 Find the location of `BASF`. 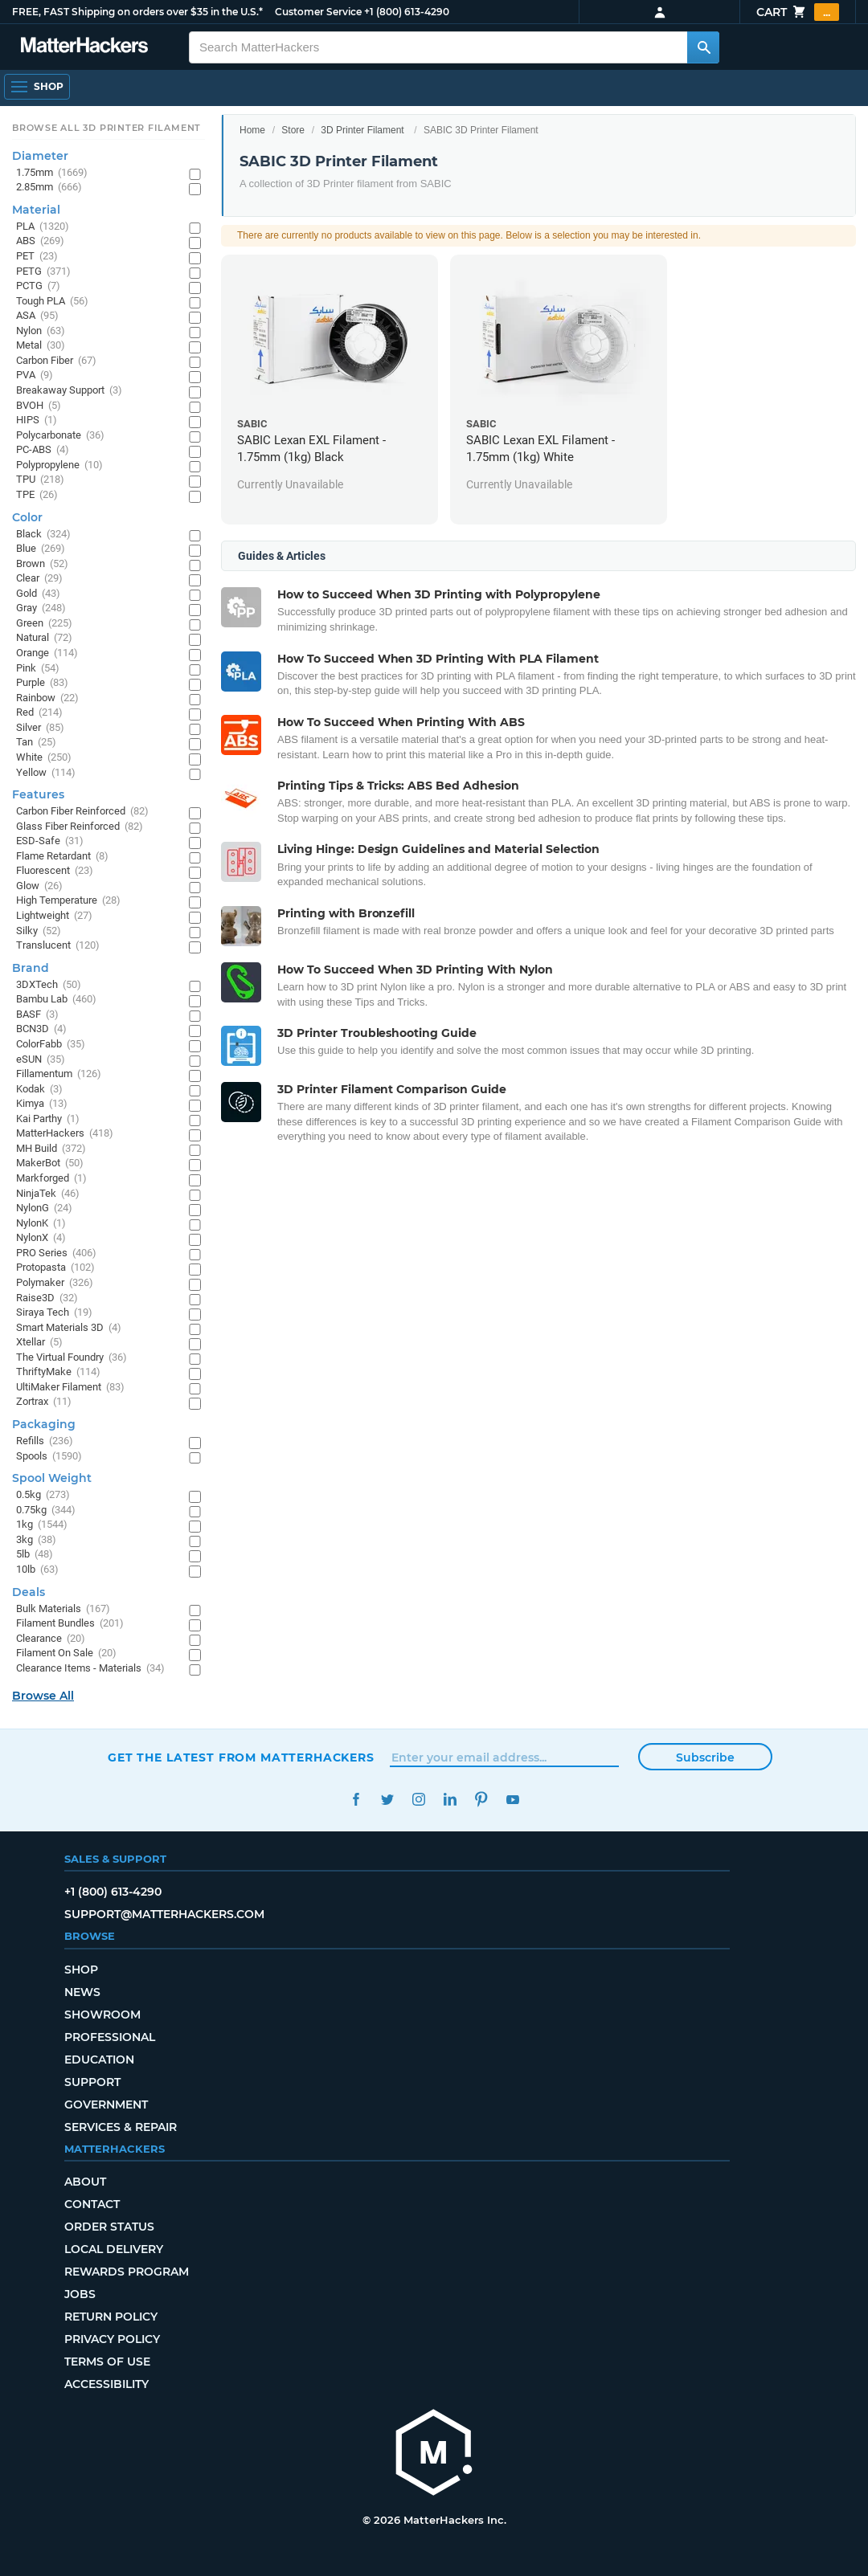

BASF is located at coordinates (37, 1015).